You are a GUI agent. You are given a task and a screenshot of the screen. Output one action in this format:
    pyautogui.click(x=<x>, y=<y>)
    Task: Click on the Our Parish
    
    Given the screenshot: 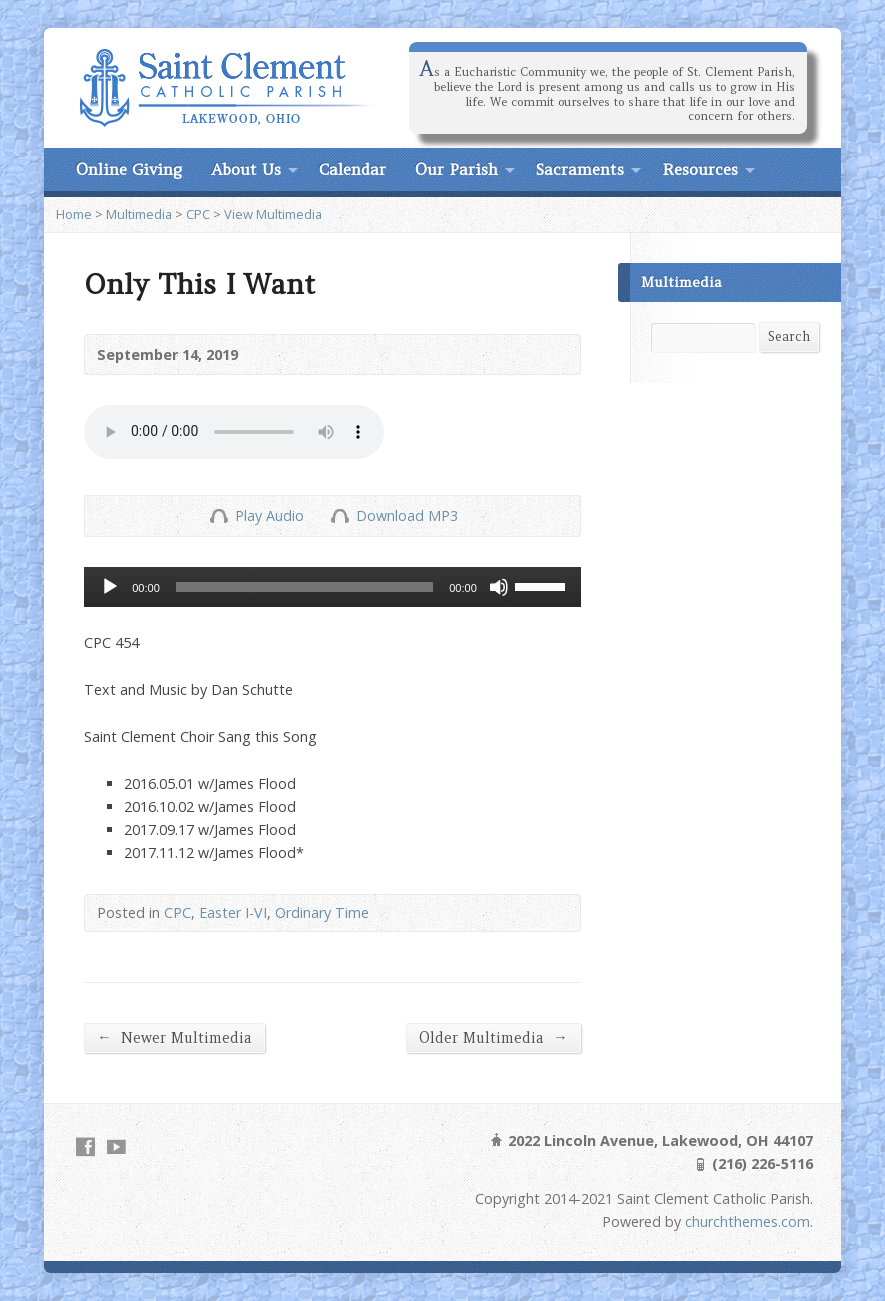 What is the action you would take?
    pyautogui.click(x=456, y=169)
    